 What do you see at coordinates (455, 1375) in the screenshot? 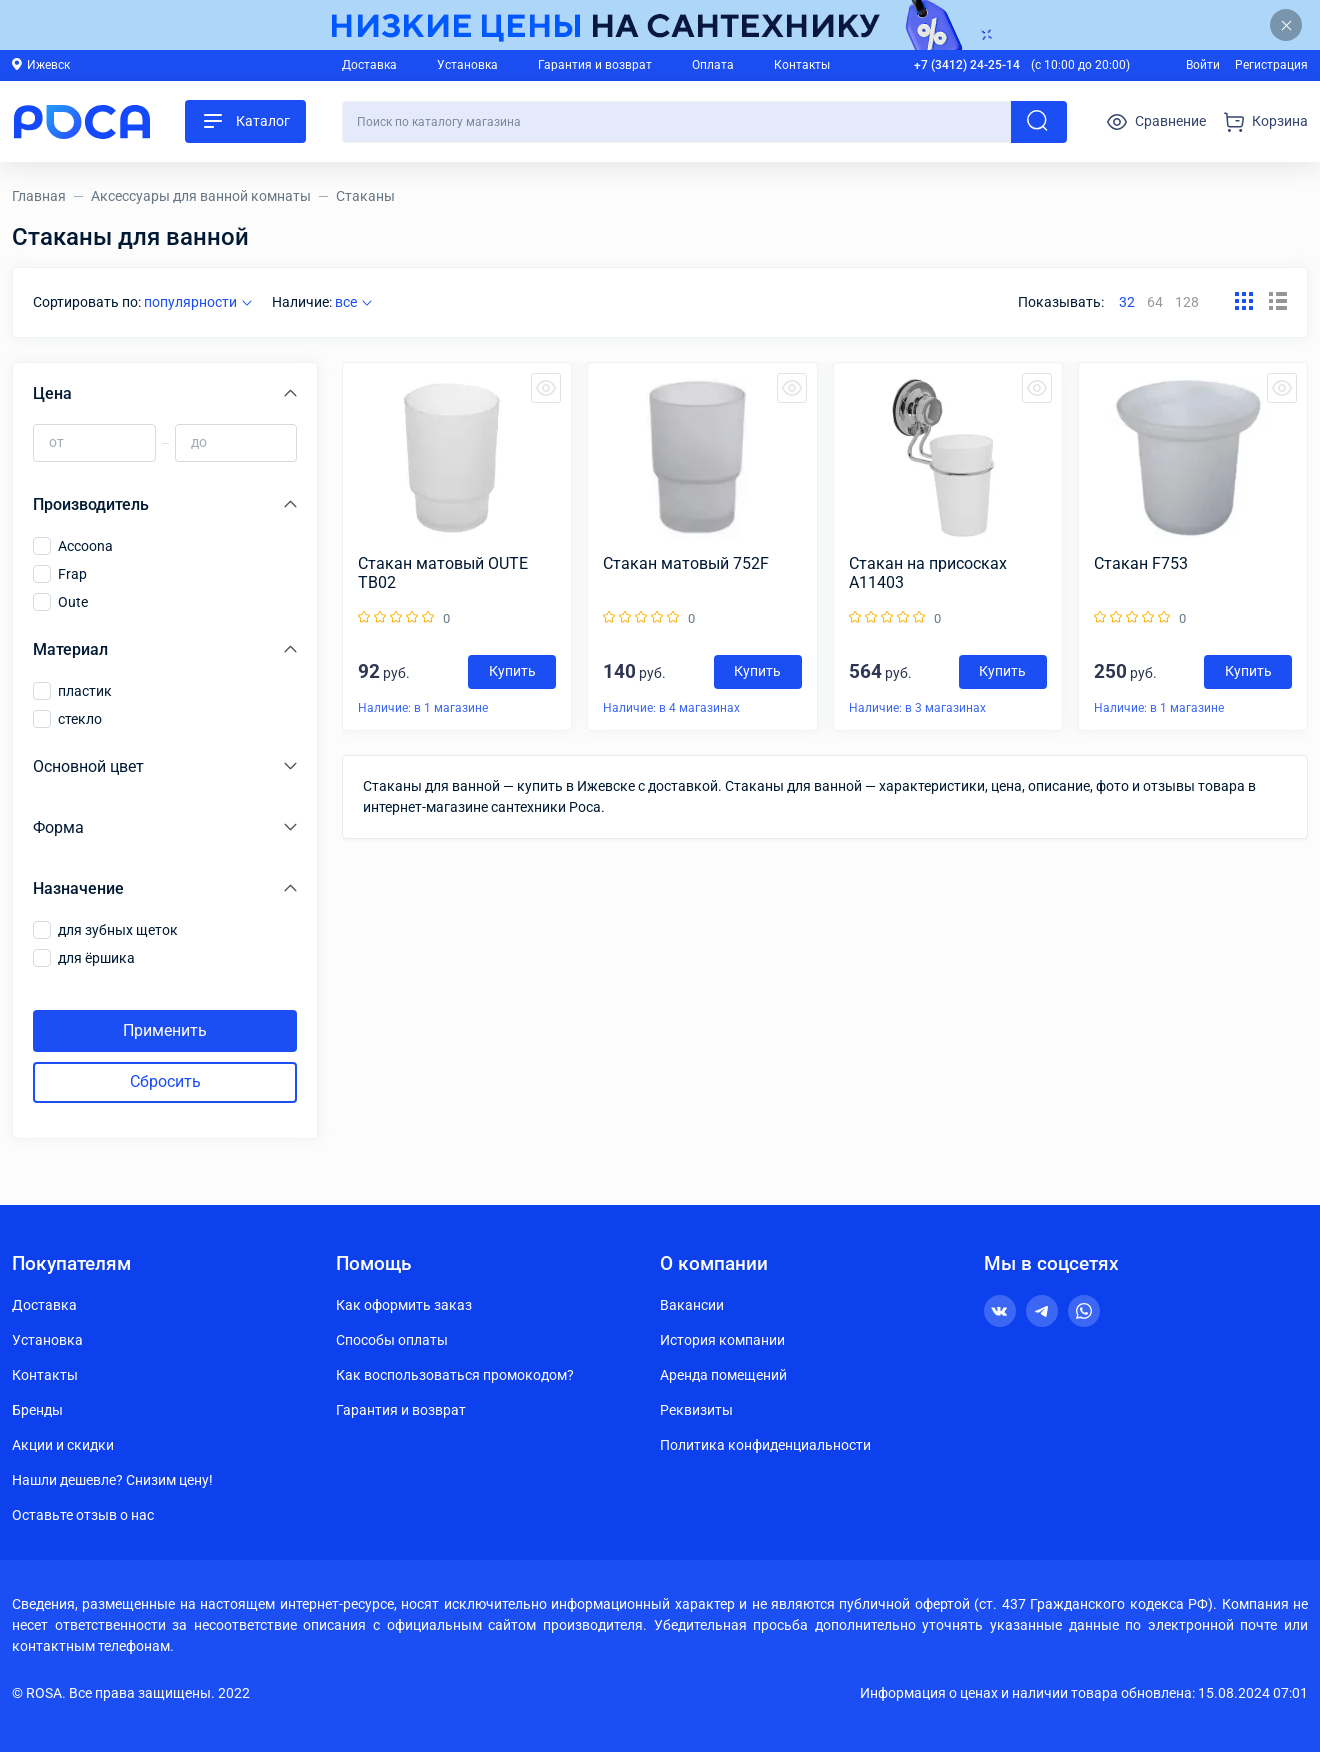
I see `Как воспользоваться промокодом?` at bounding box center [455, 1375].